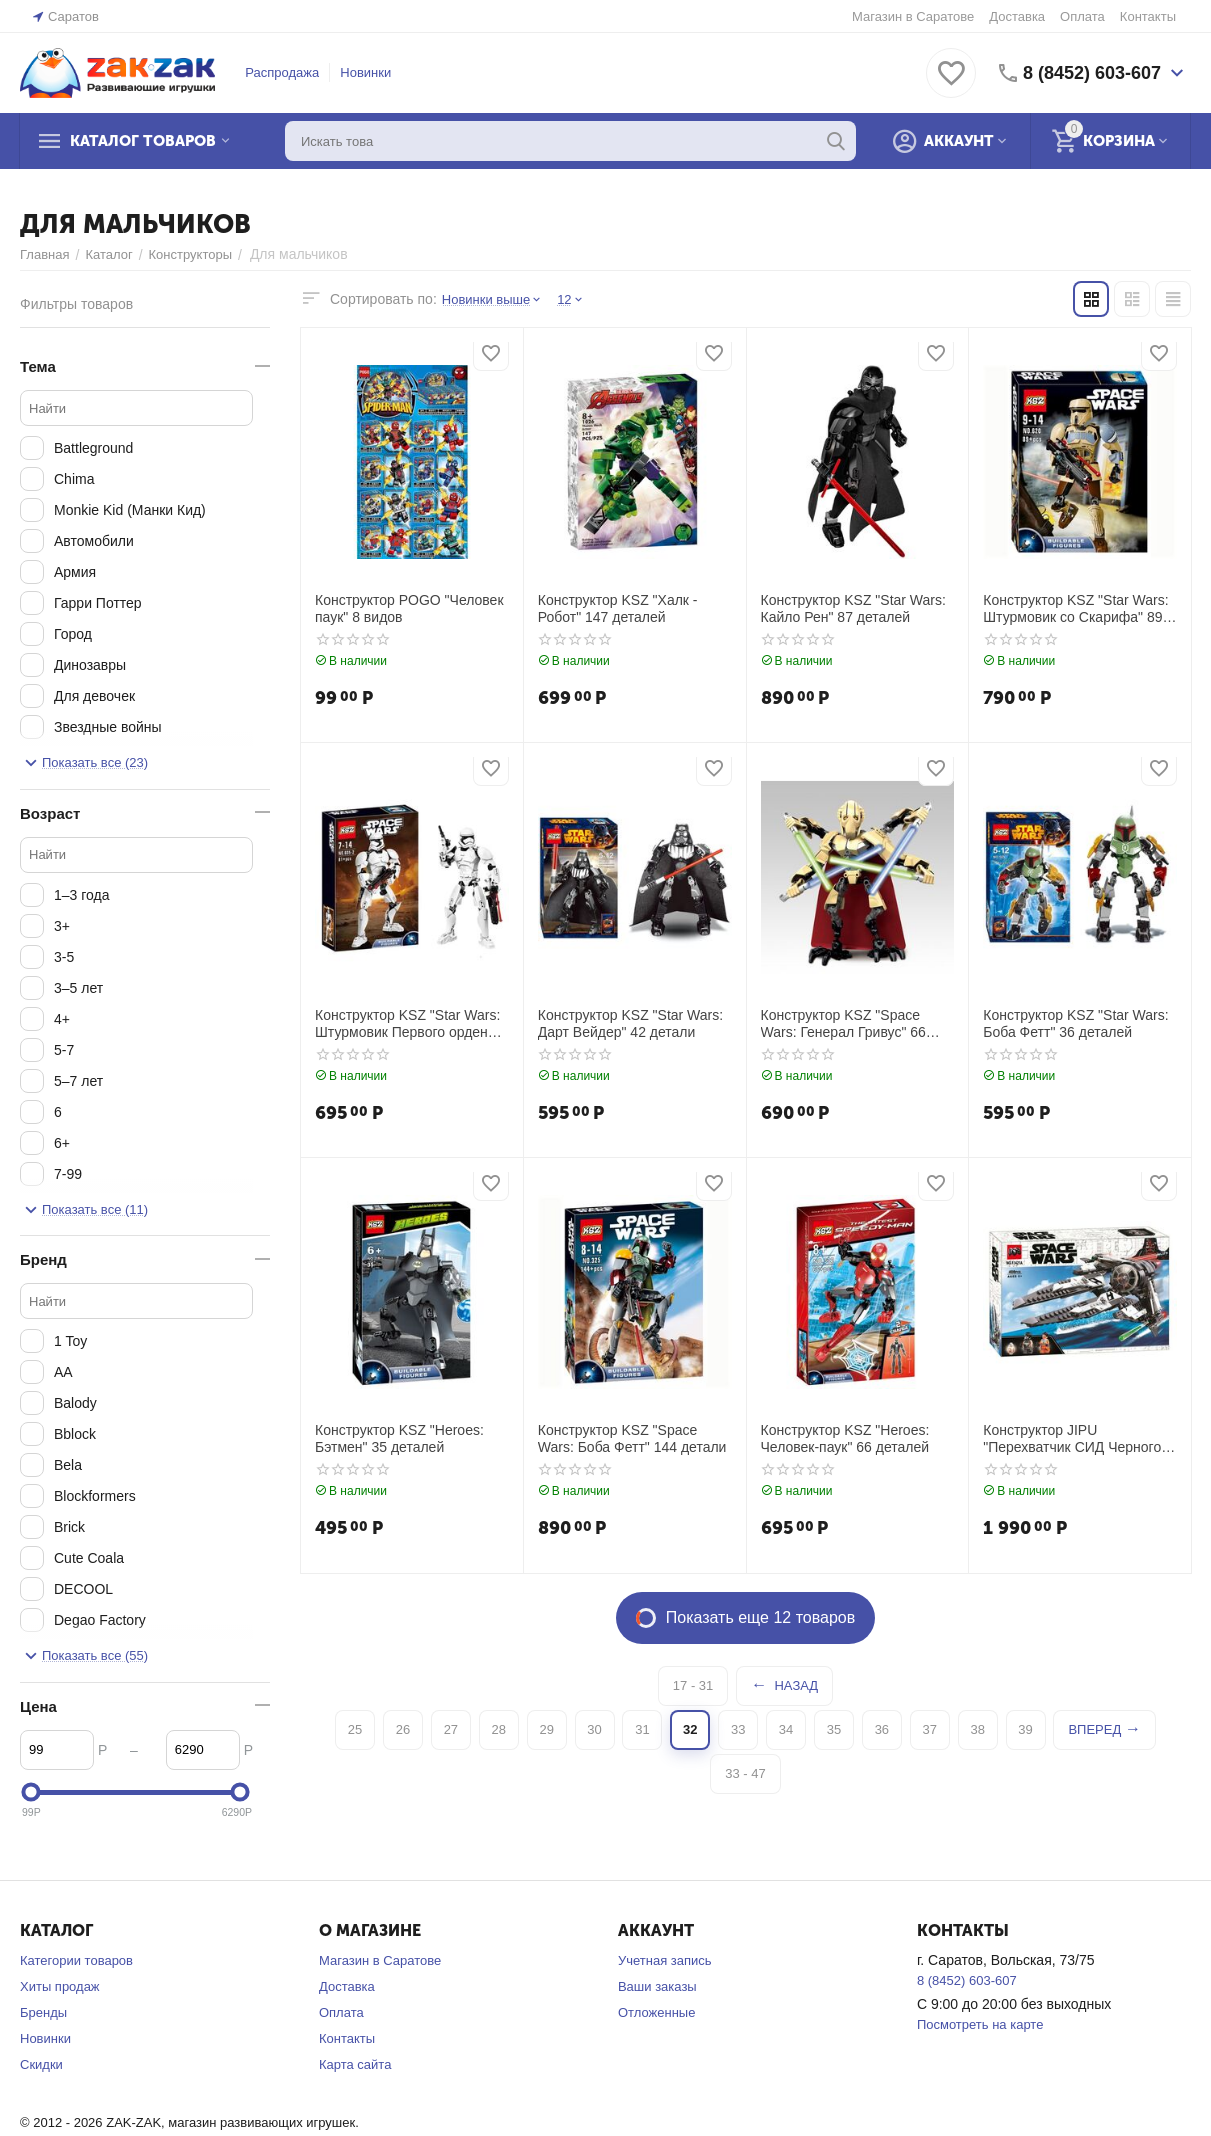  What do you see at coordinates (786, 1729) in the screenshot?
I see `34` at bounding box center [786, 1729].